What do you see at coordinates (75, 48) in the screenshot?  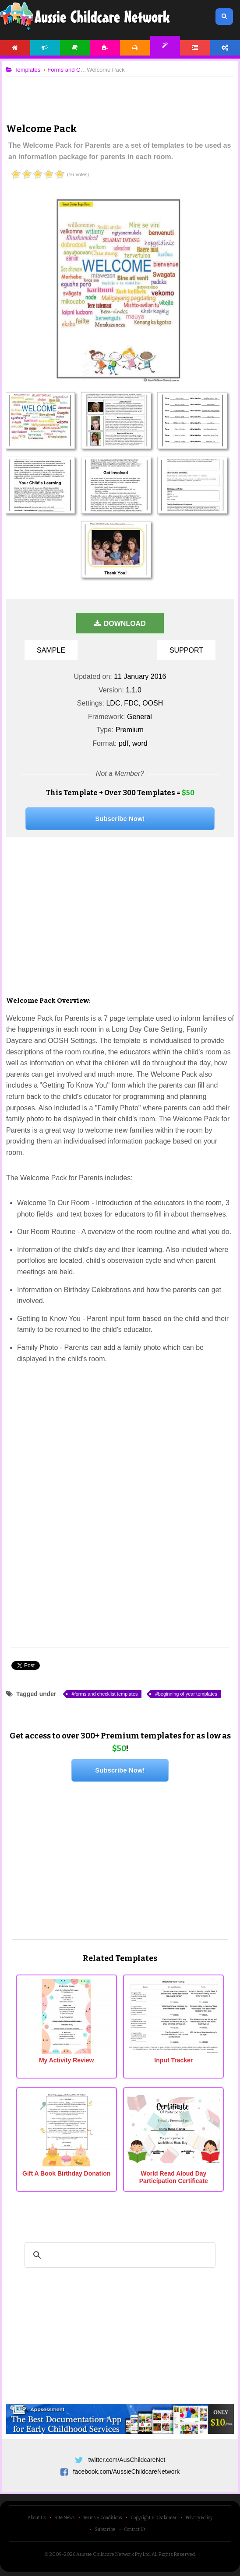 I see `Articles` at bounding box center [75, 48].